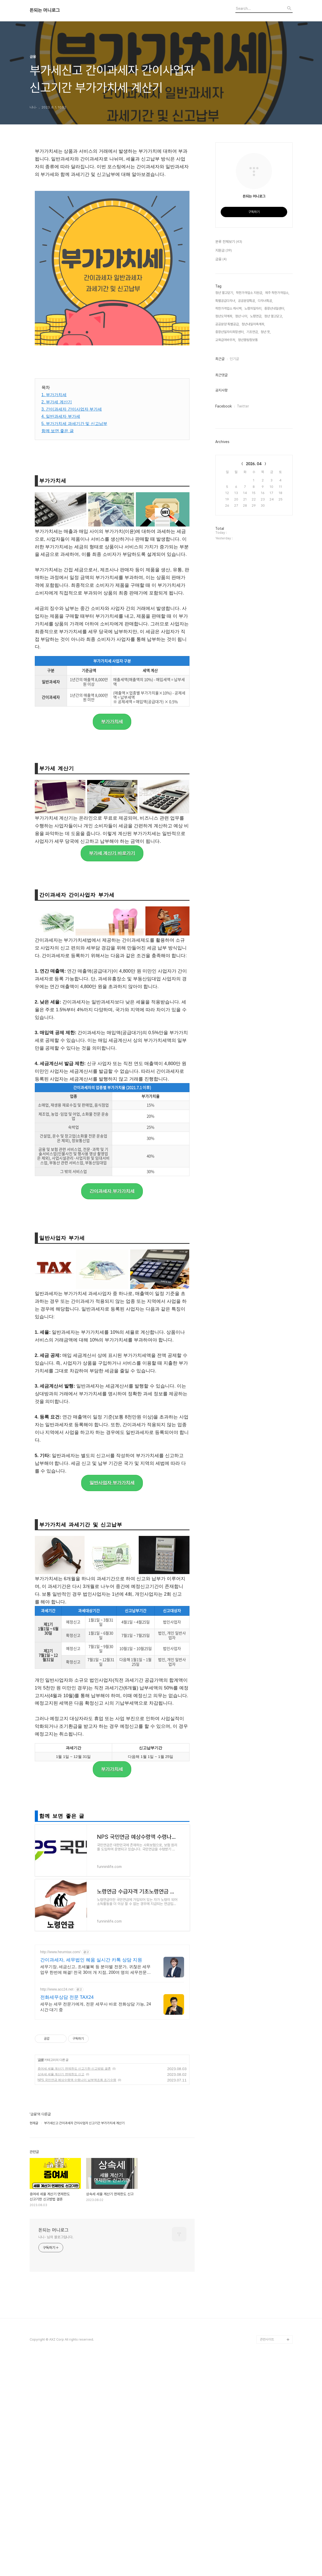  I want to click on 부가세 계산기 바로가기, so click(112, 853).